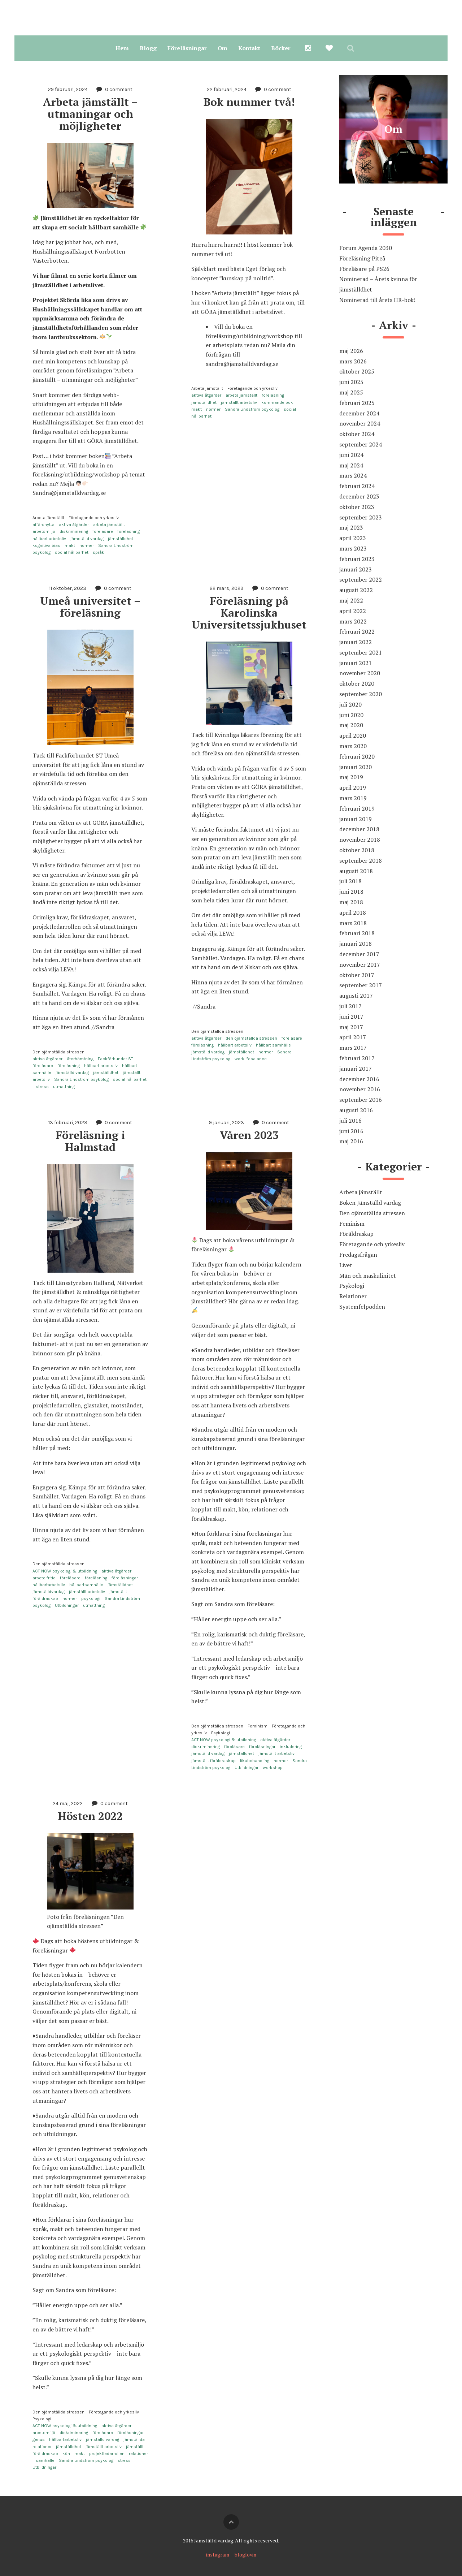  I want to click on 13 februari, 2023, so click(67, 1122).